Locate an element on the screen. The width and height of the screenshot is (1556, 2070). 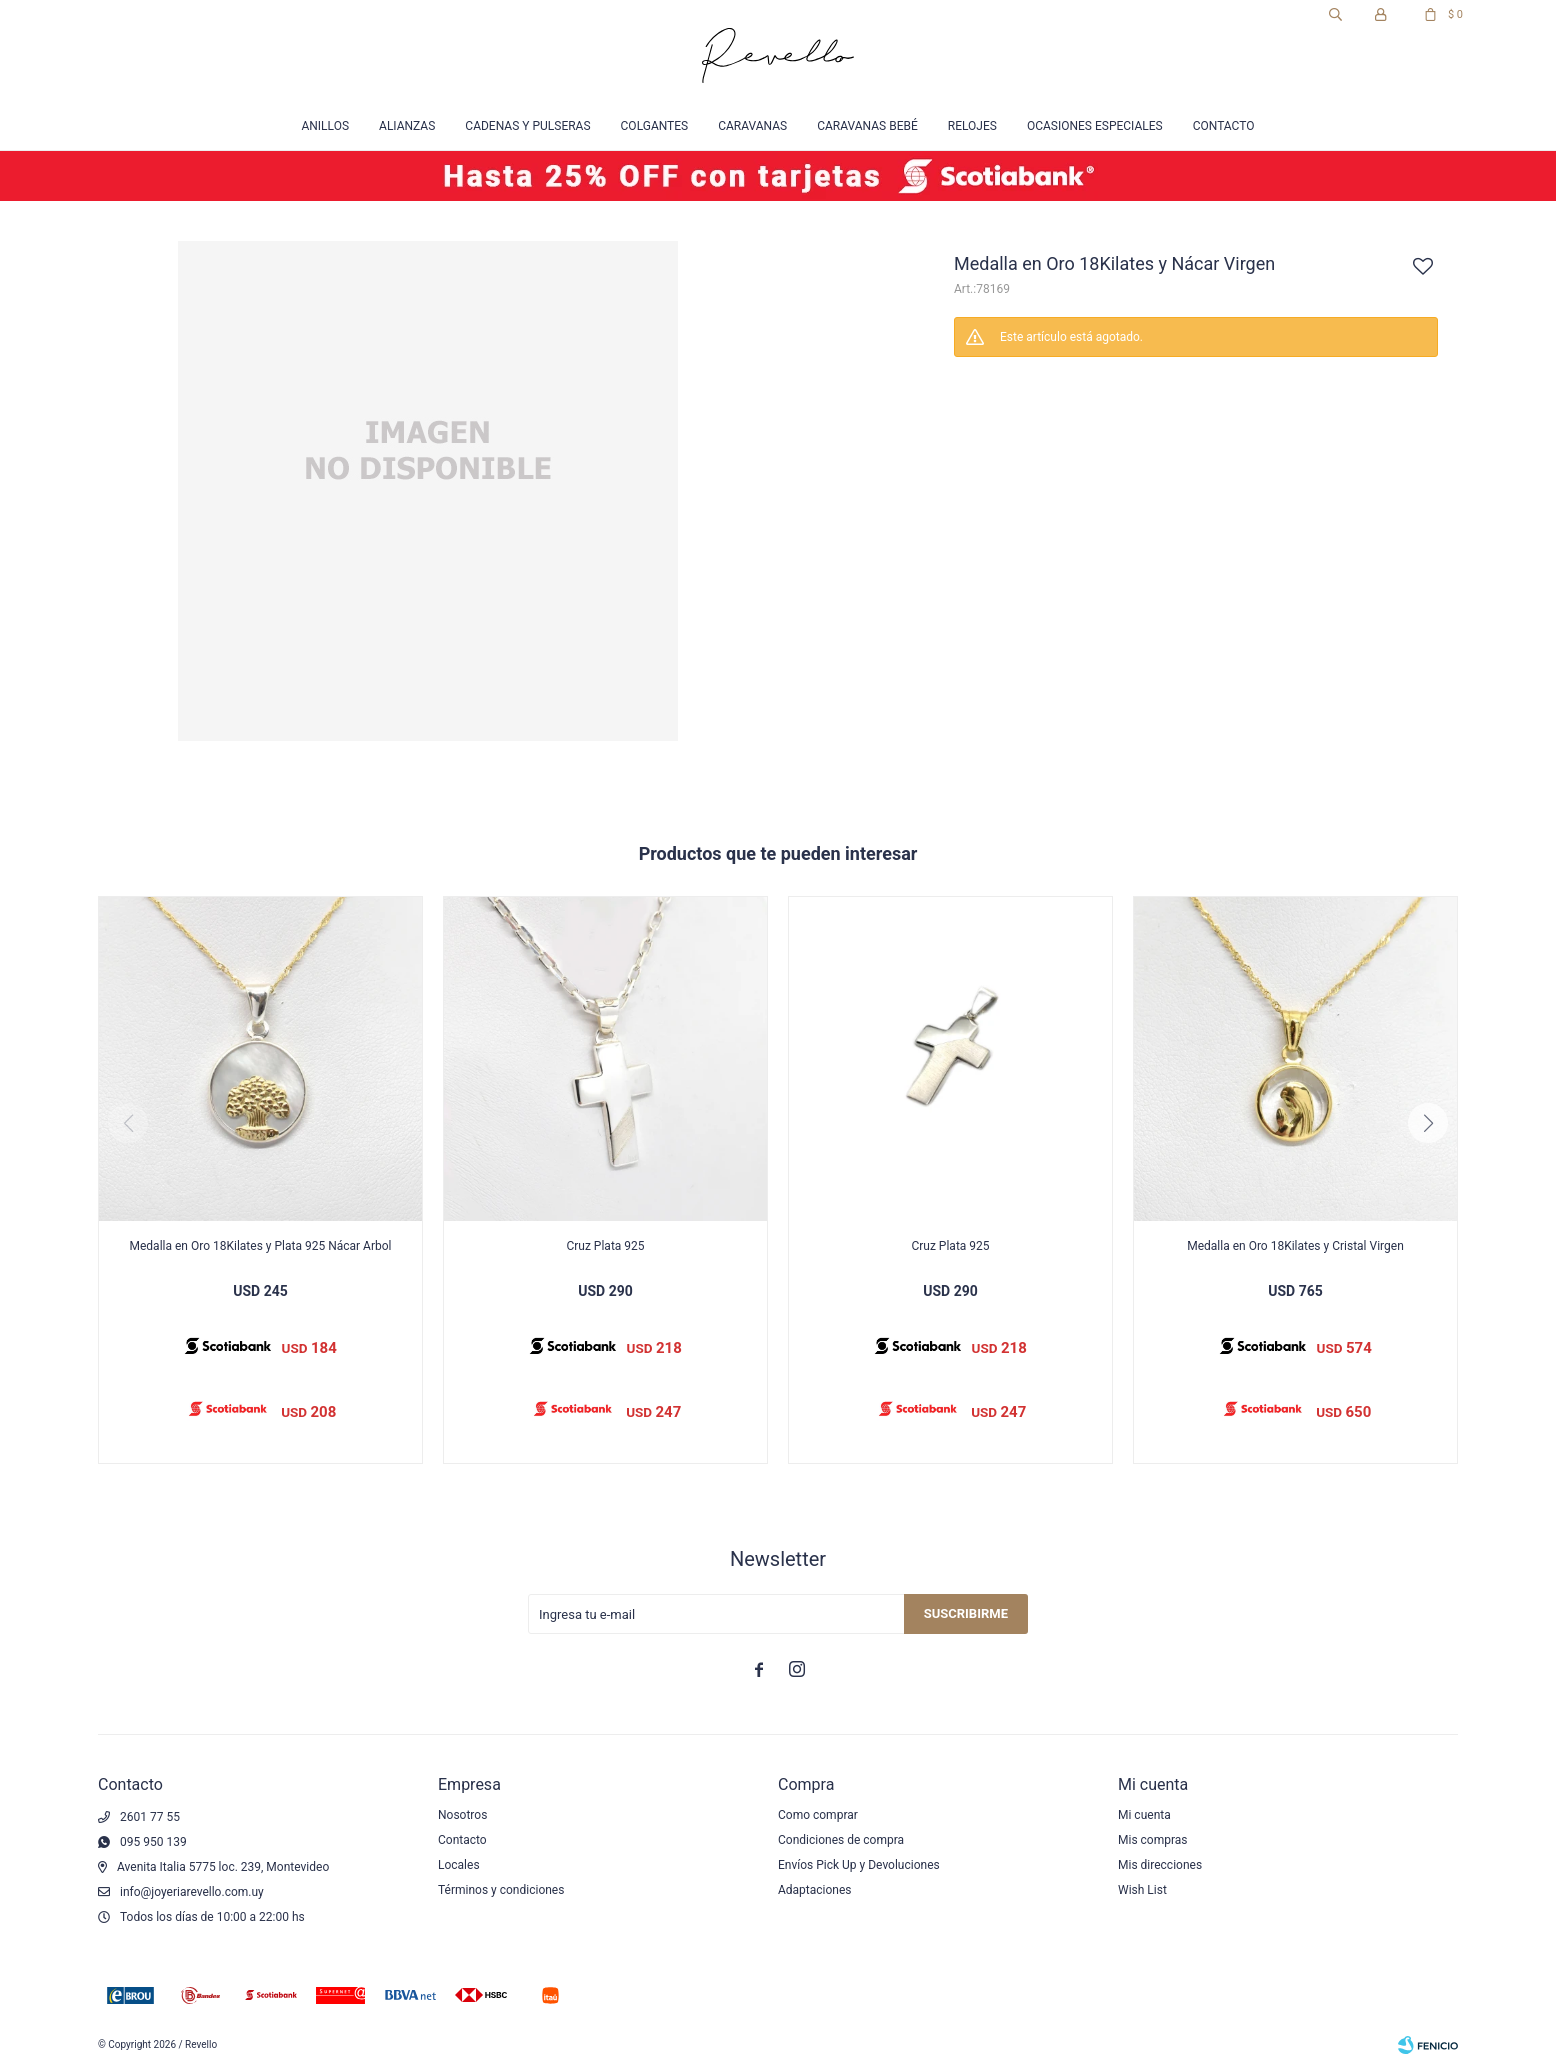
Caravanas is located at coordinates (752, 126).